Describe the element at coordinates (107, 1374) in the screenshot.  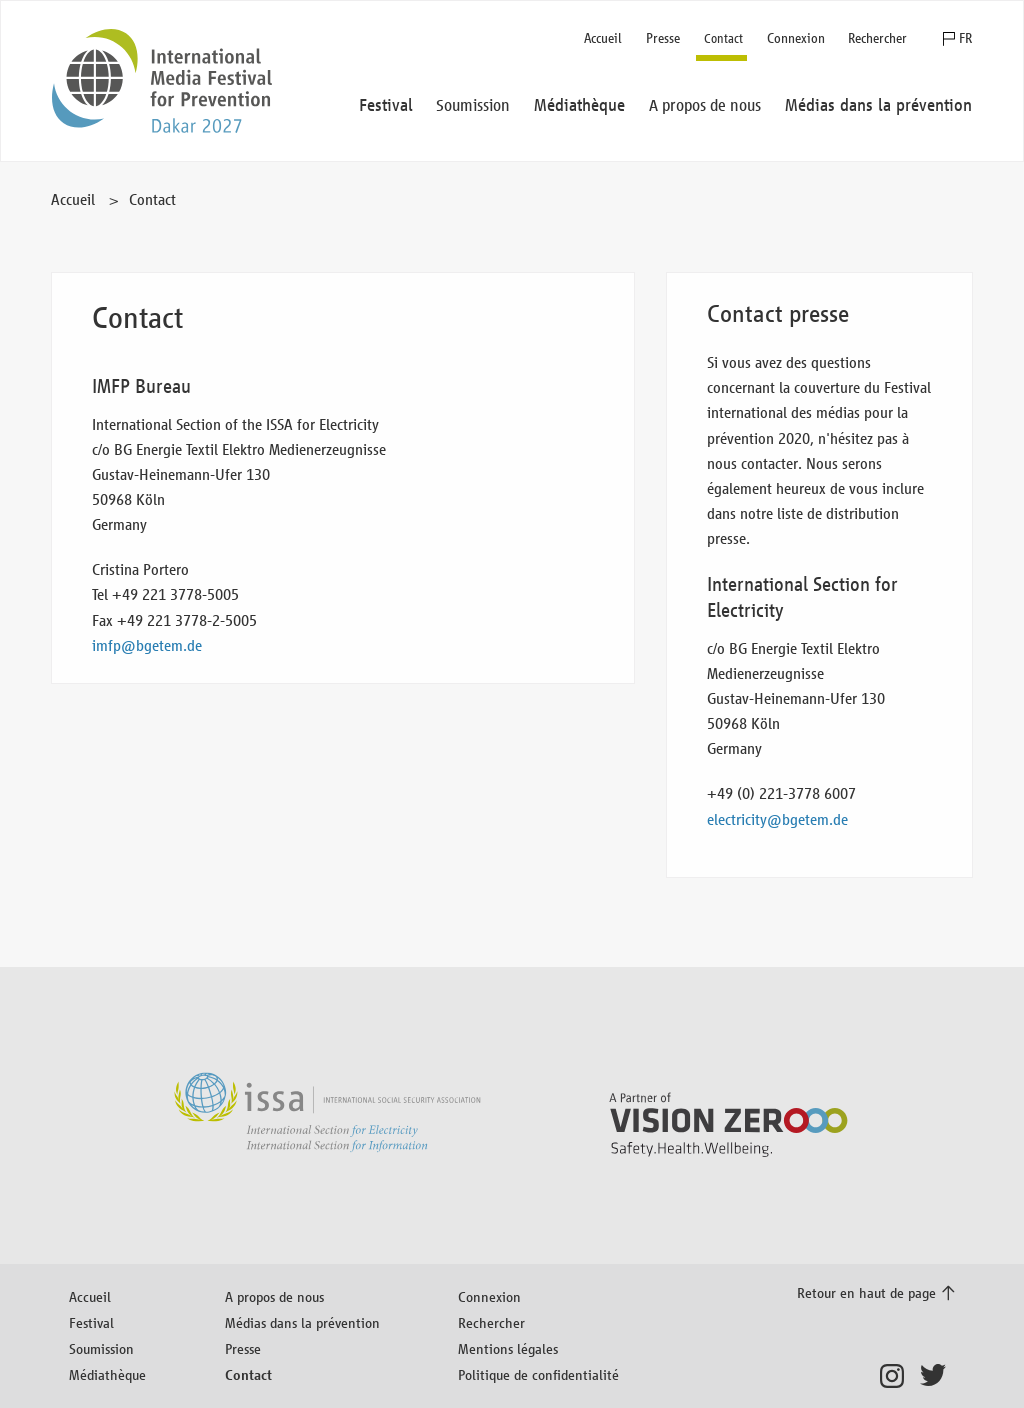
I see `Médiathèque` at that location.